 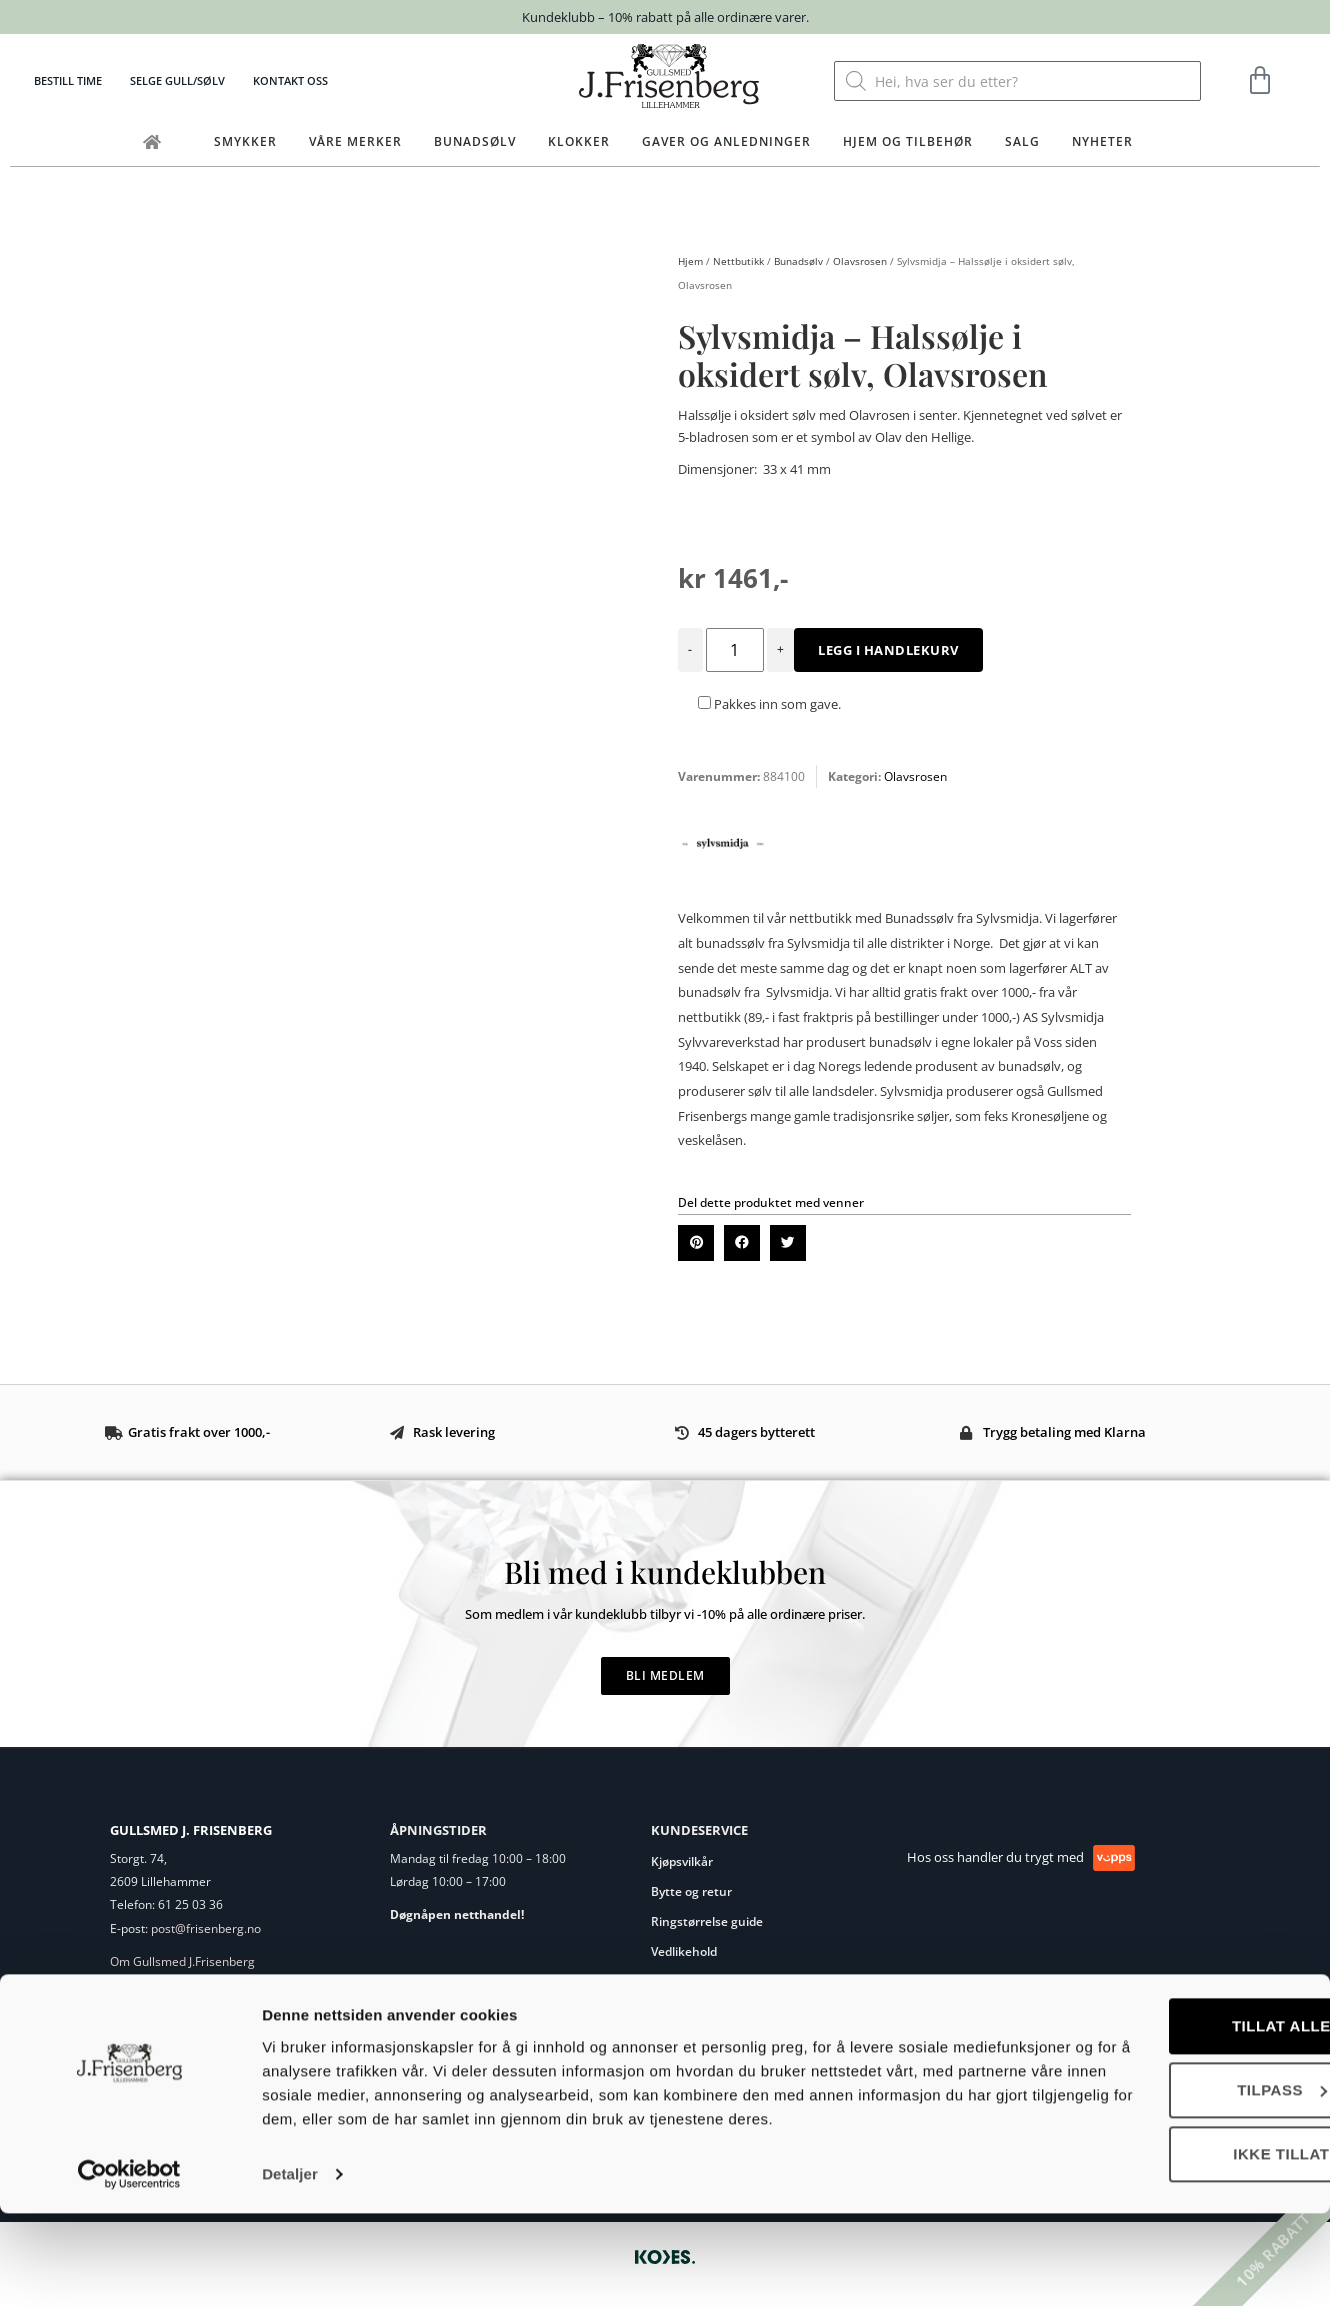 What do you see at coordinates (769, 704) in the screenshot?
I see `Pakkes inn som gave.` at bounding box center [769, 704].